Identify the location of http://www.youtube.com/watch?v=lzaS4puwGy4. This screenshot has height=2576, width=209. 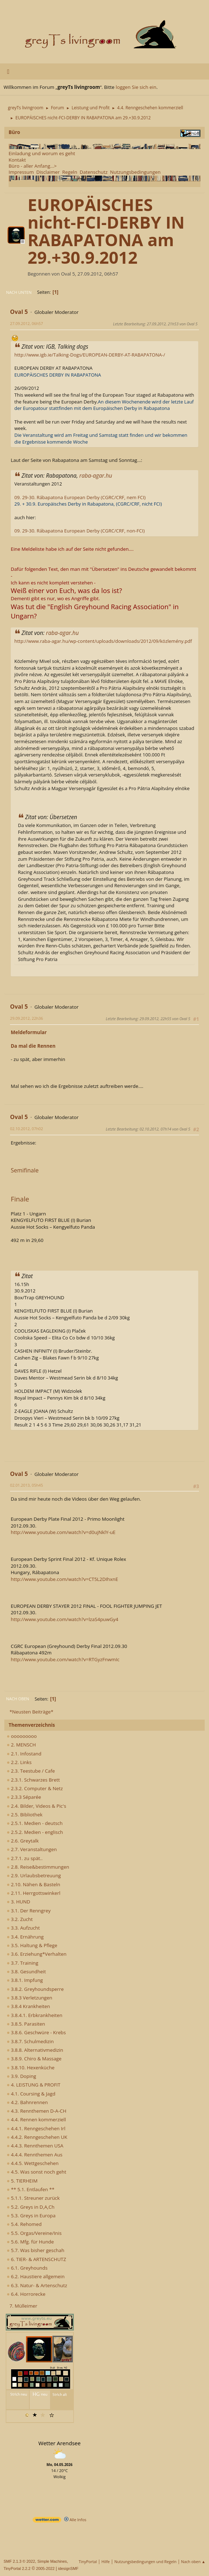
(64, 1619).